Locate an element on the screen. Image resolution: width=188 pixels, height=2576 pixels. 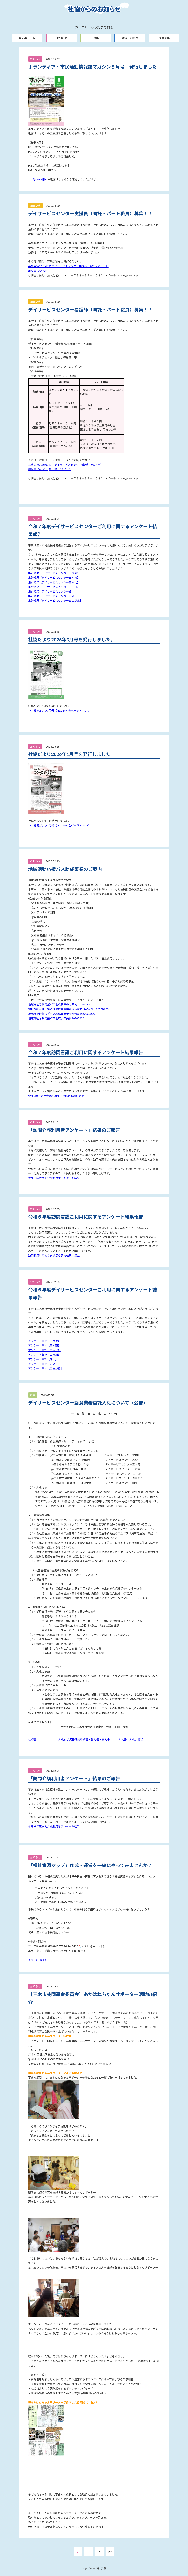
集計結果【デイサービスセンター三木南】 is located at coordinates (54, 577).